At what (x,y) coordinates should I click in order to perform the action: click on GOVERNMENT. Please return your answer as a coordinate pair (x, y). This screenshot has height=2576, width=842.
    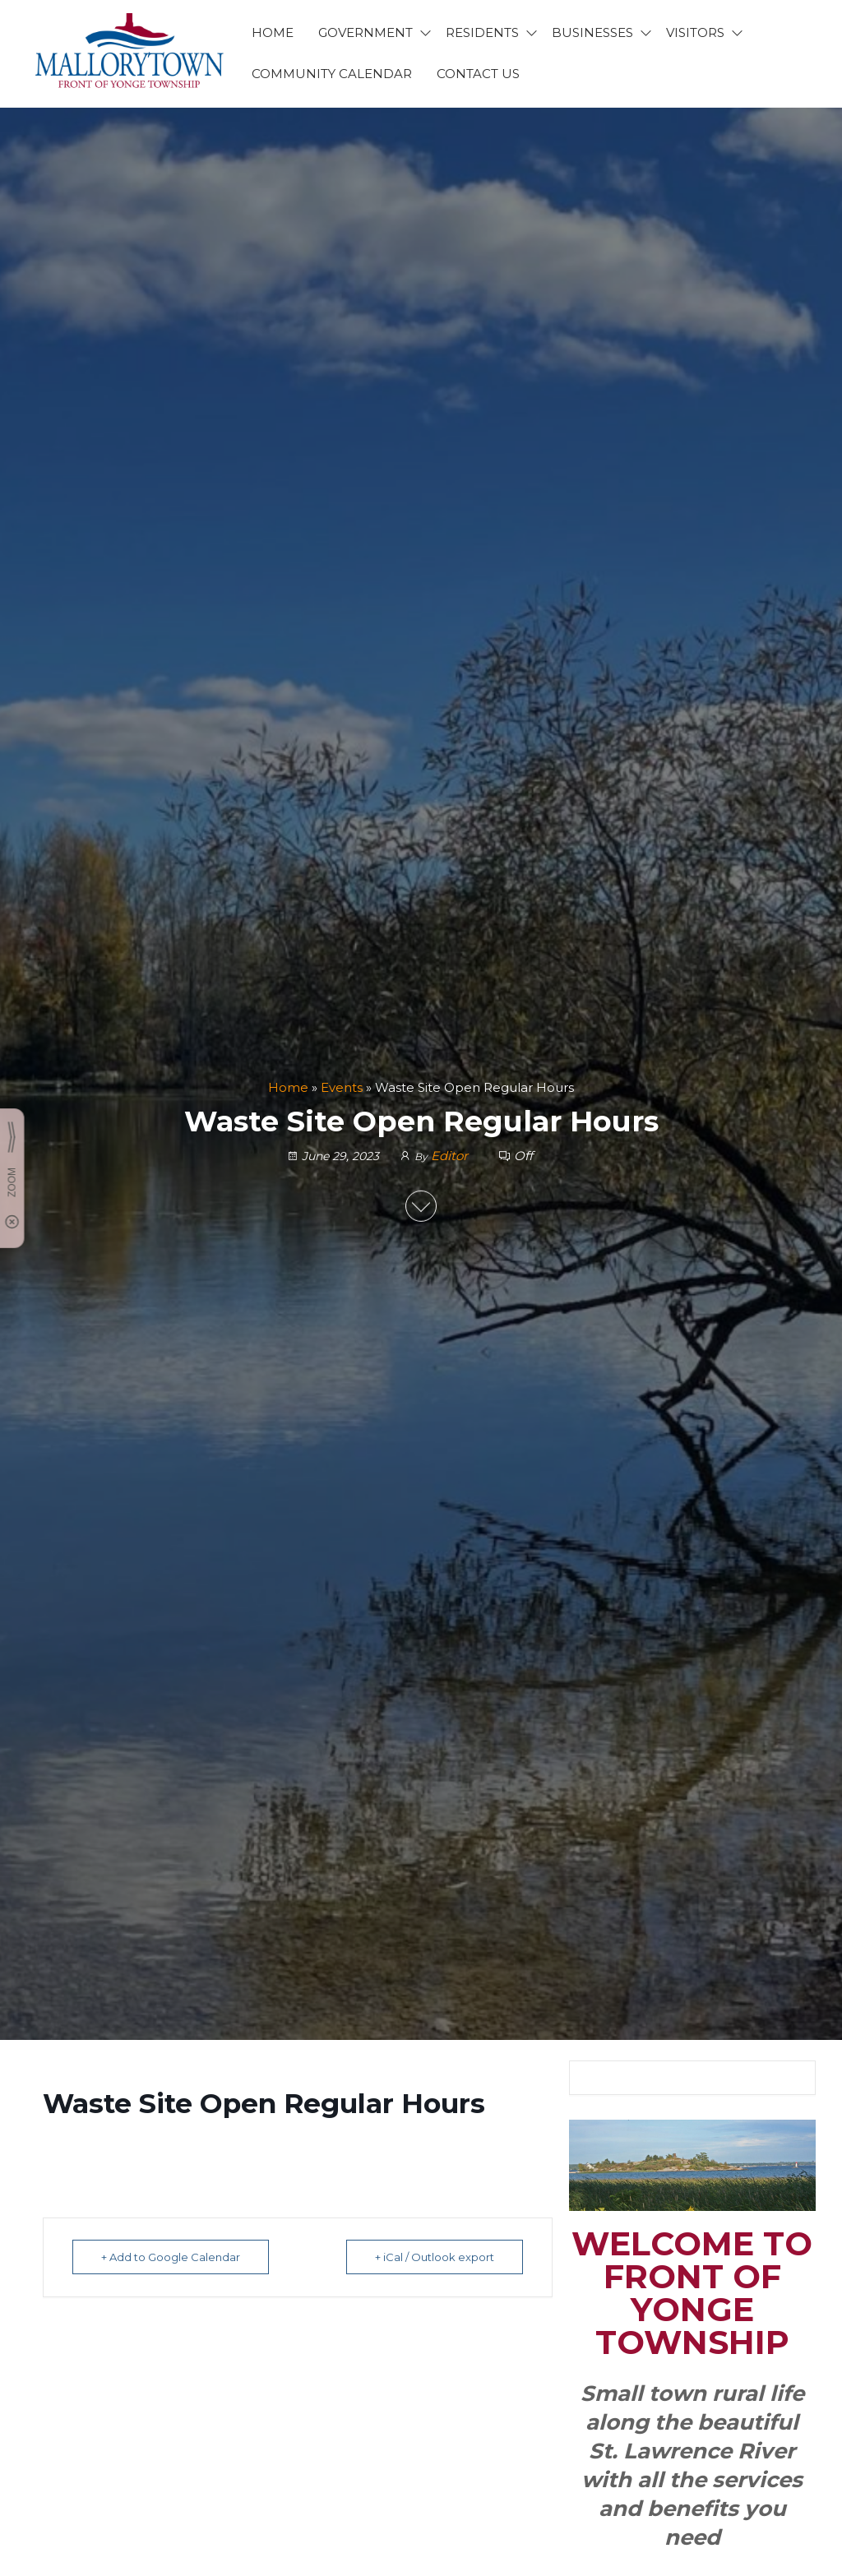
    Looking at the image, I should click on (365, 32).